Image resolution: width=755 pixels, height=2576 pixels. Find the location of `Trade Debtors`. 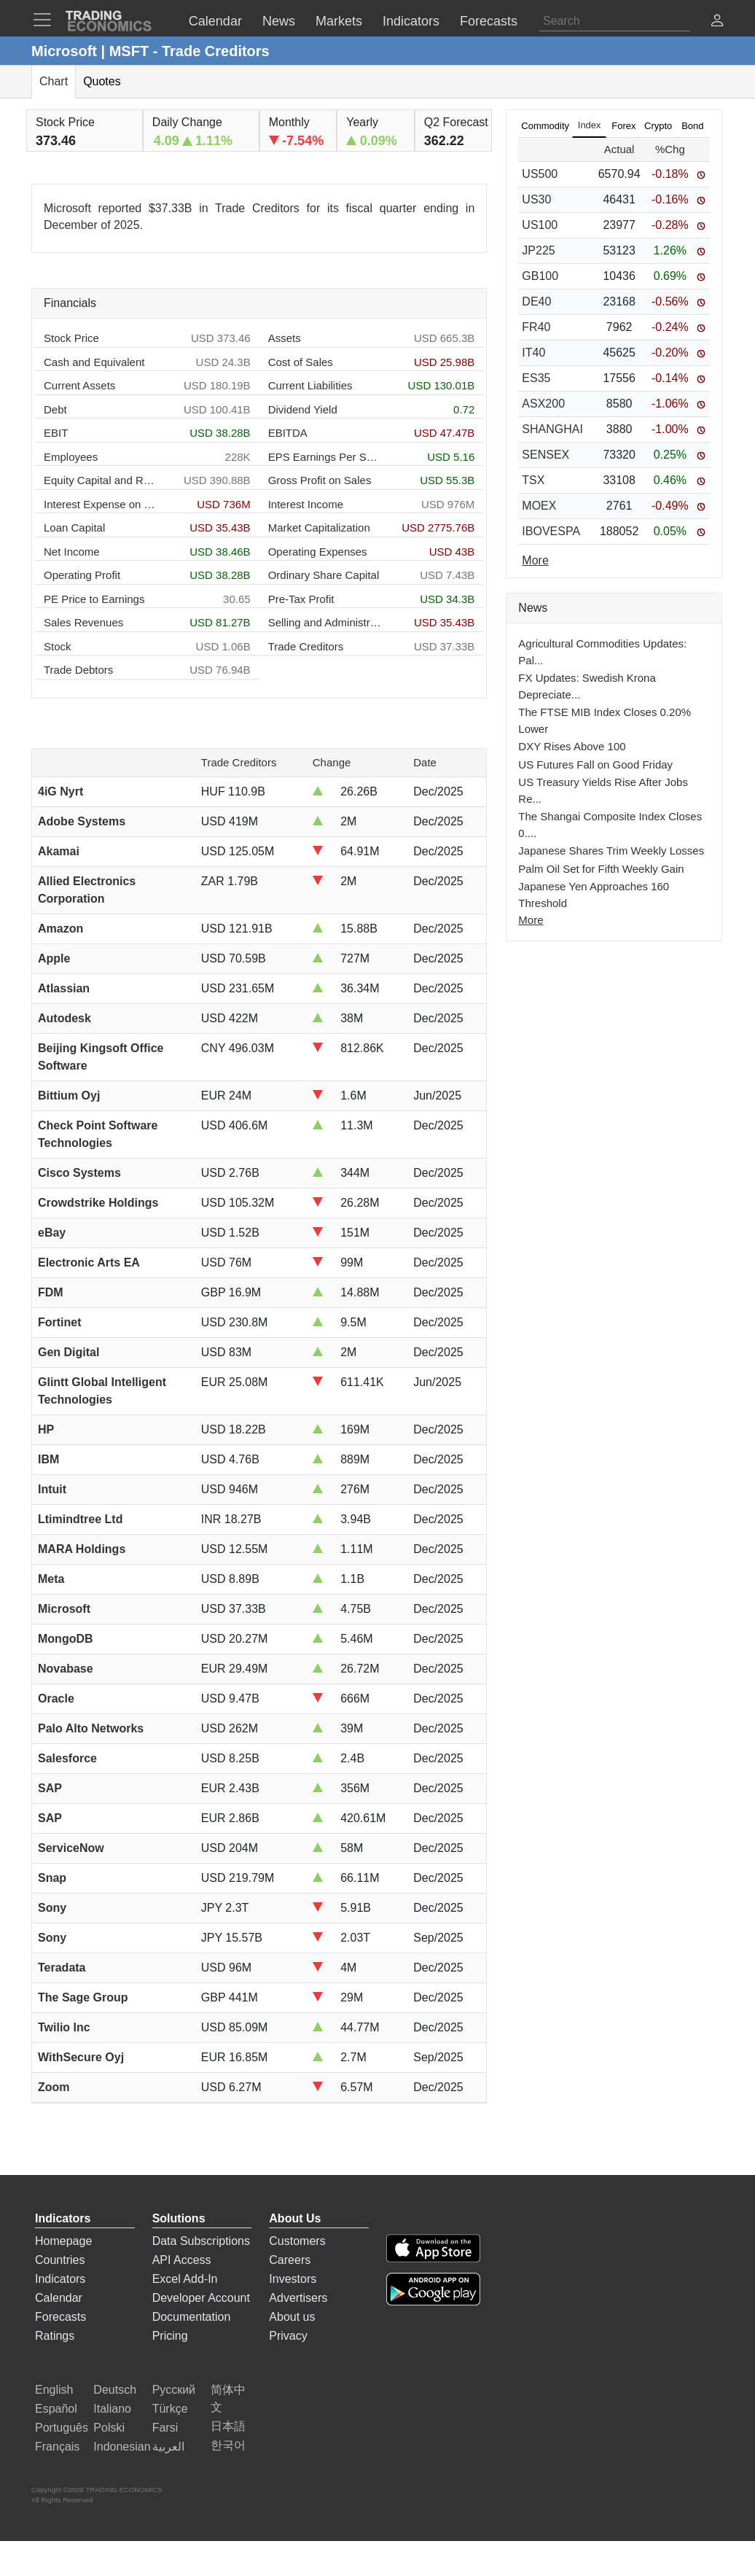

Trade Debtors is located at coordinates (78, 670).